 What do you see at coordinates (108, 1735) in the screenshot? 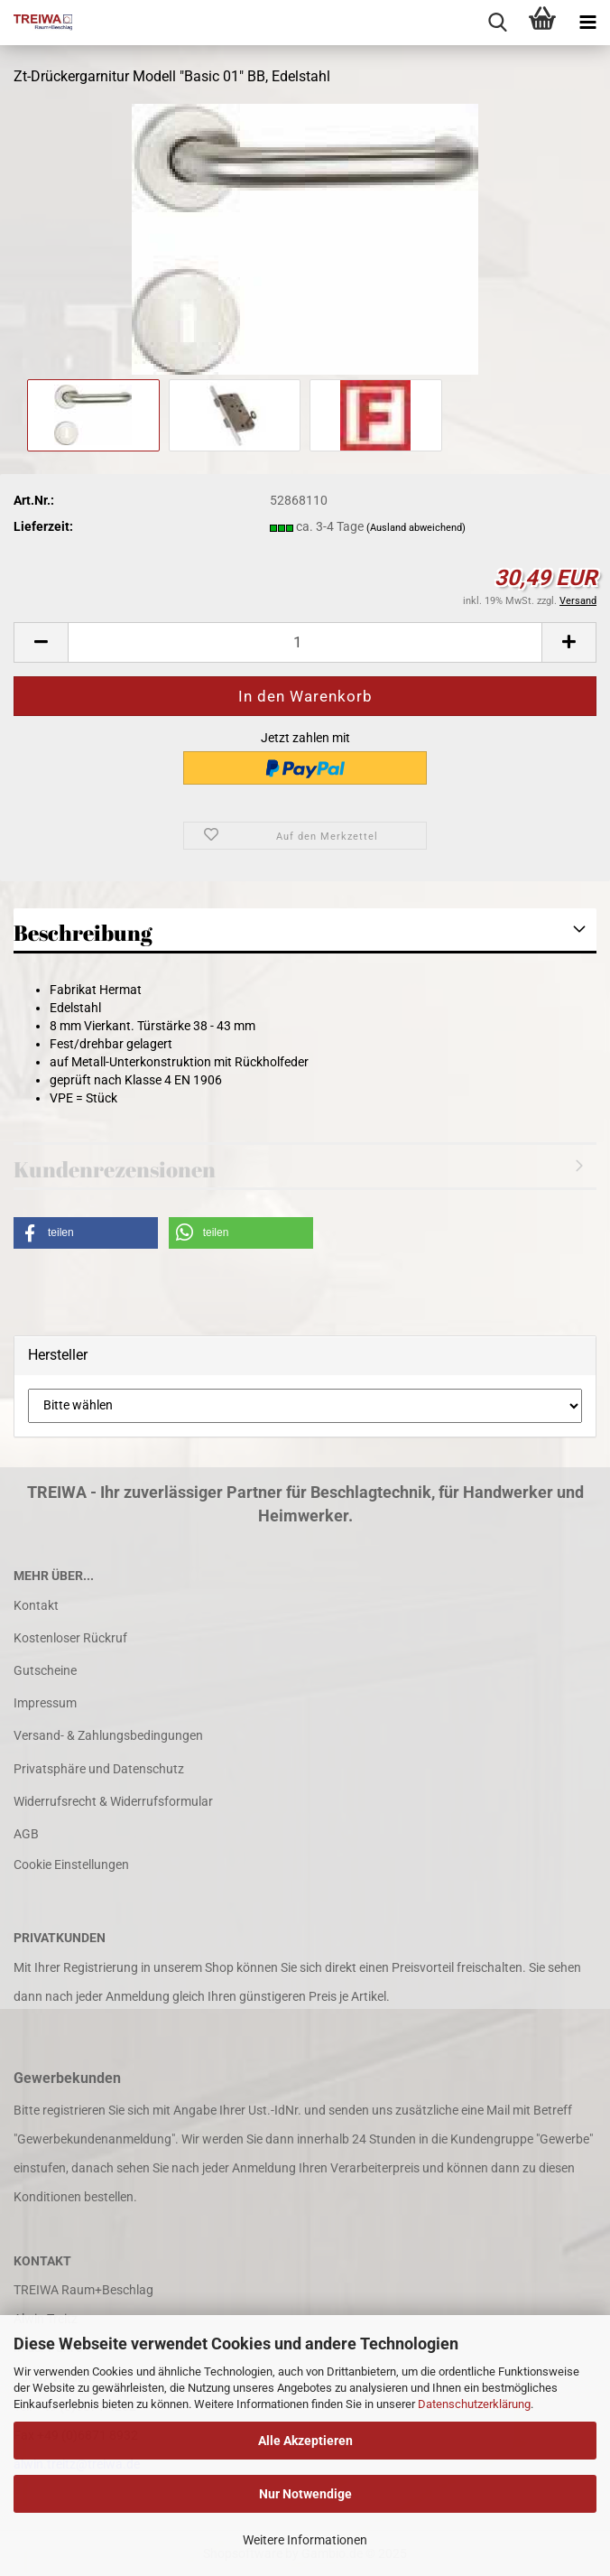
I see `Versand- & Zahlungsbedingungen` at bounding box center [108, 1735].